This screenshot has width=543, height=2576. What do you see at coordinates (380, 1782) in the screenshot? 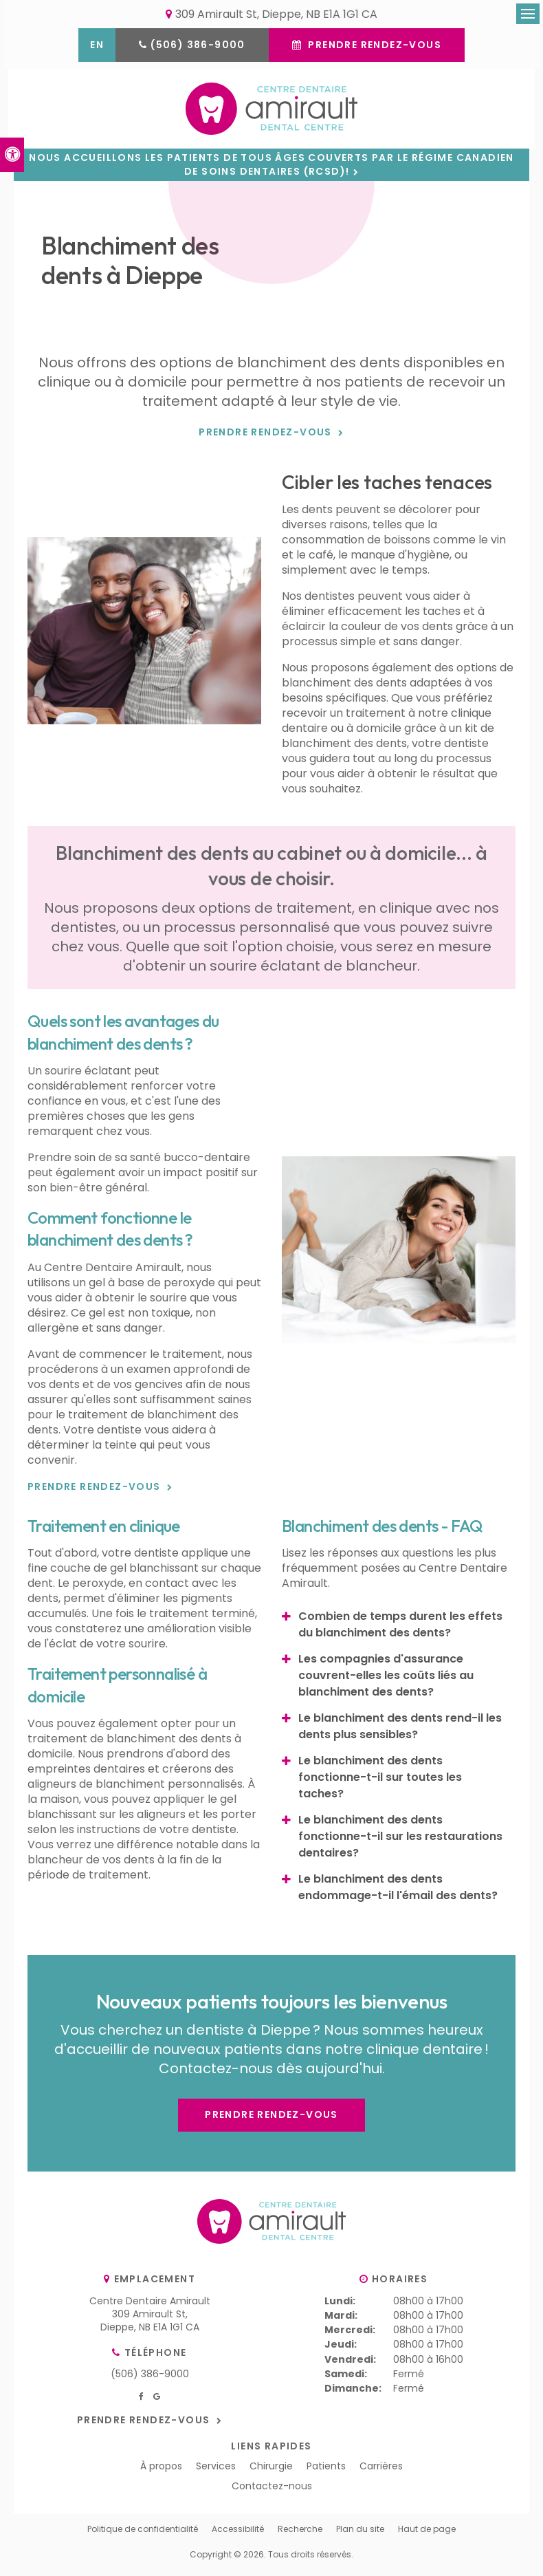
I see `Le blanchiment des dents fonctionne-t-il sur toutes les taches? [tab]` at bounding box center [380, 1782].